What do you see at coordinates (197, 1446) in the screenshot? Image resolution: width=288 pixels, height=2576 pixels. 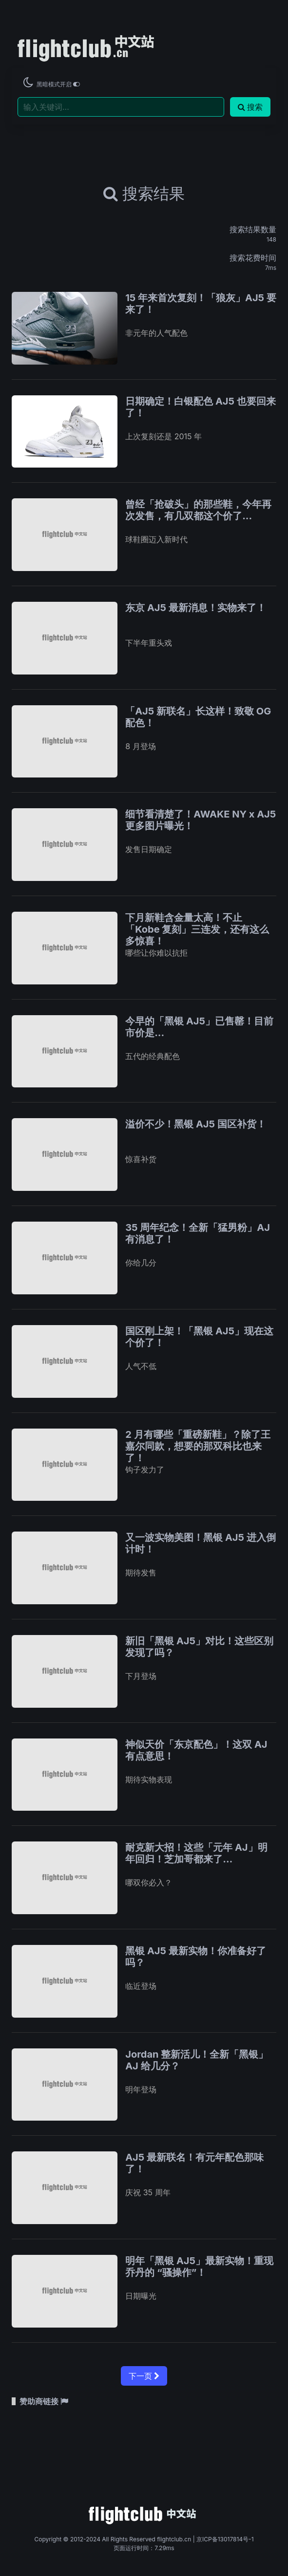 I see `2 月有哪些「重磅新鞋」？除了王嘉尔同款，想要的那双科比也来了！` at bounding box center [197, 1446].